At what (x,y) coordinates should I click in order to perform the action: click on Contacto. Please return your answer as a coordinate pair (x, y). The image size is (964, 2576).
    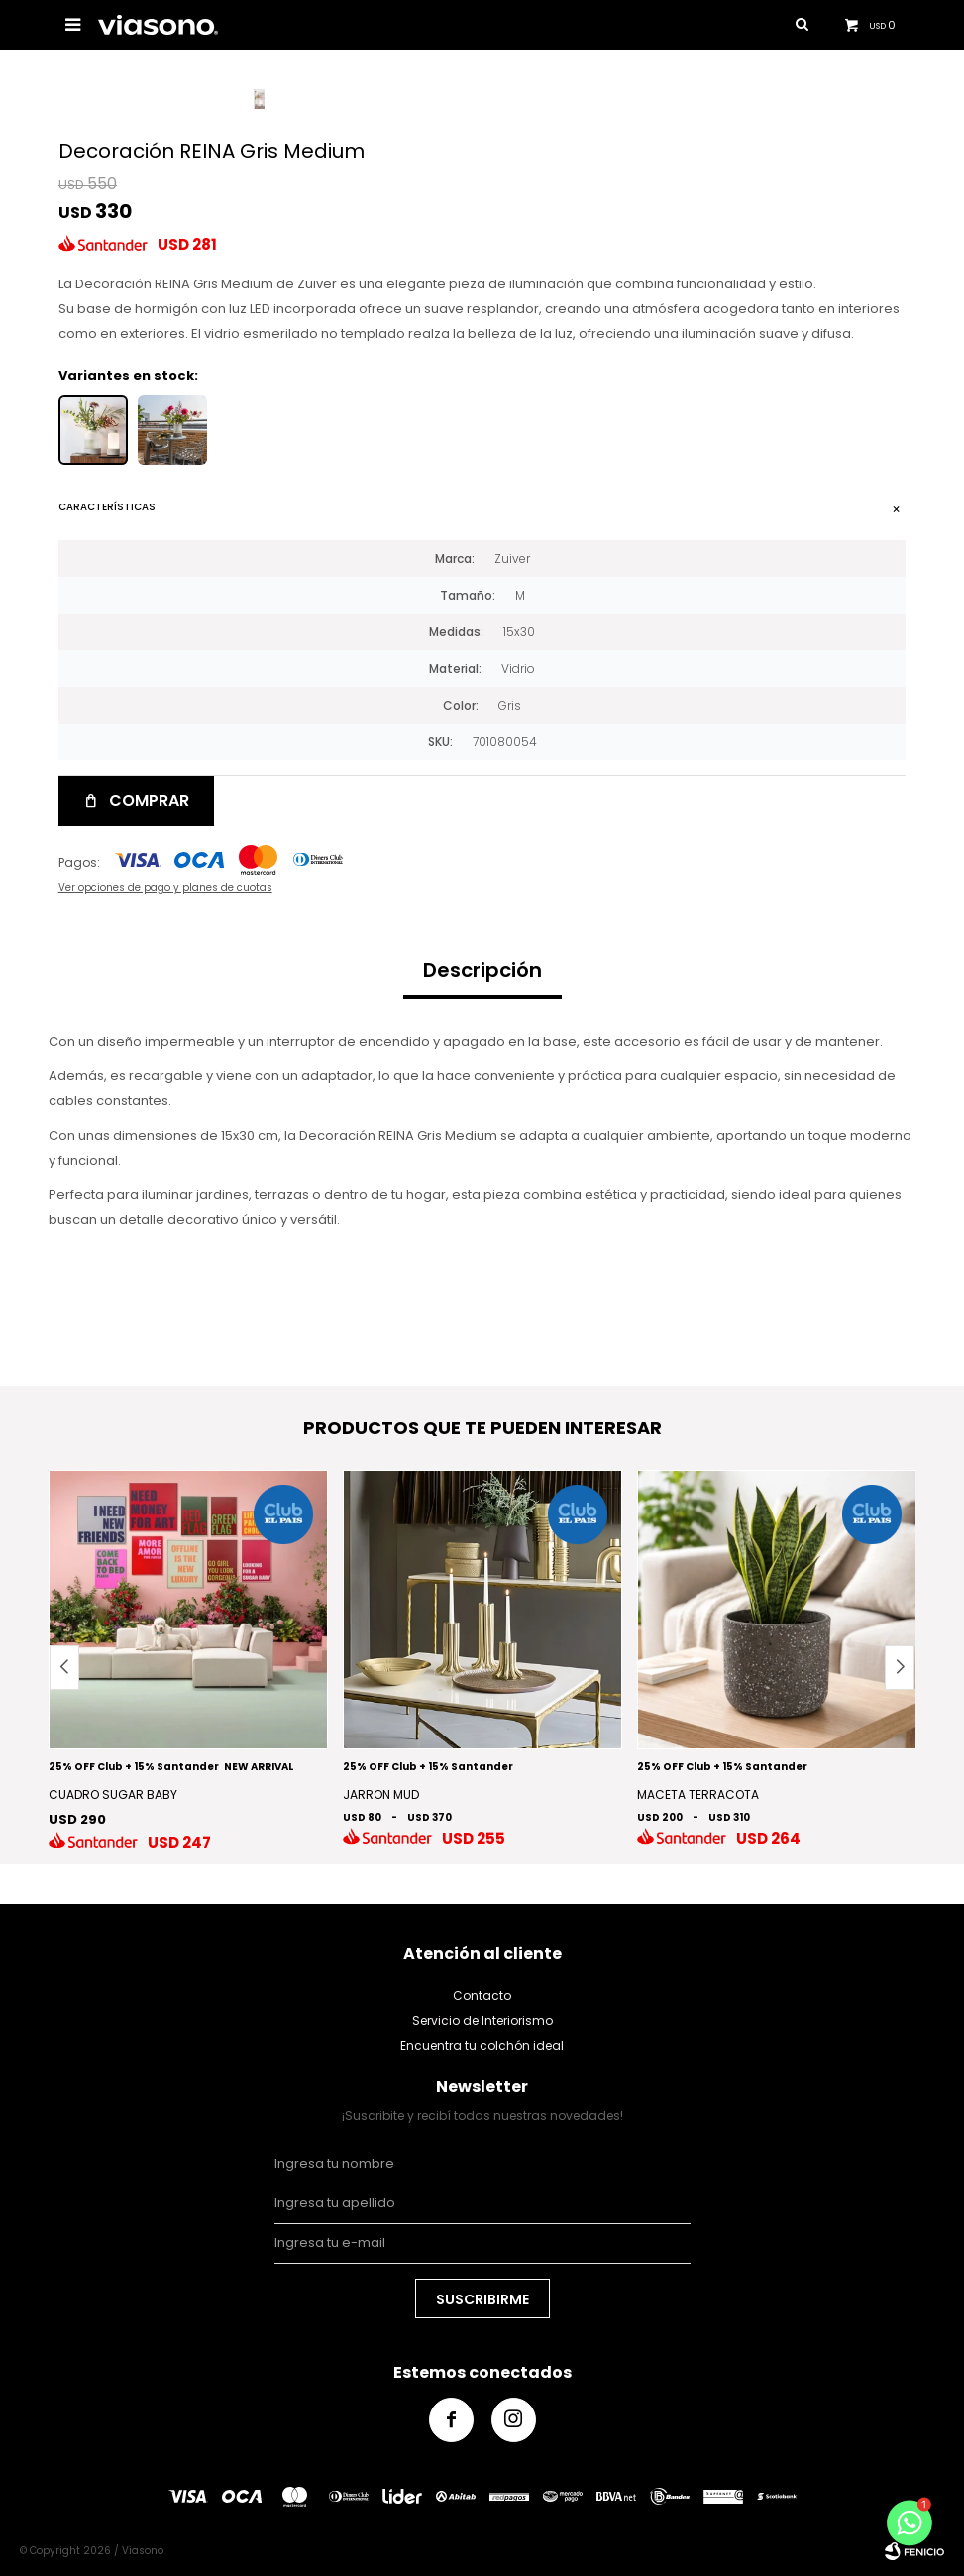
    Looking at the image, I should click on (482, 1995).